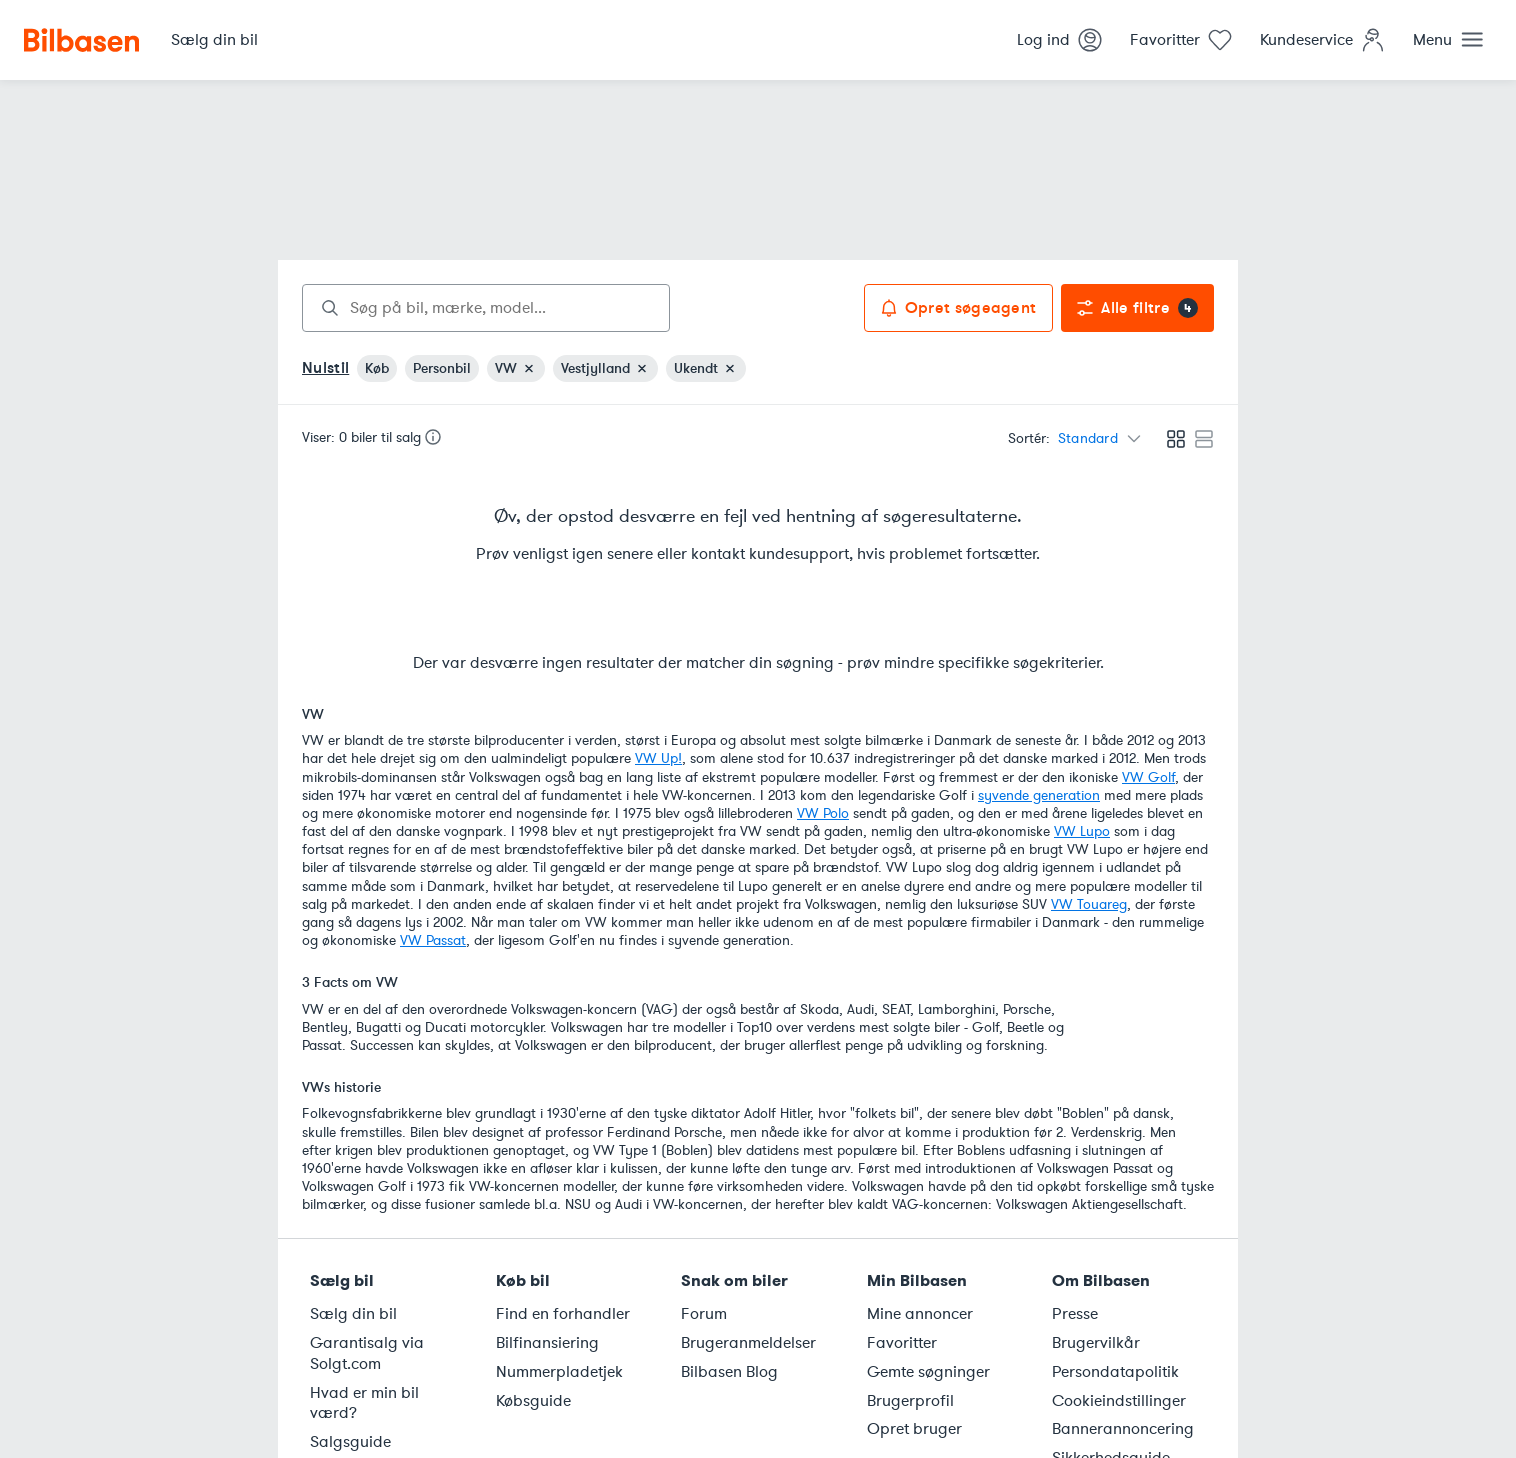  Describe the element at coordinates (910, 1401) in the screenshot. I see `Brugerprofil` at that location.